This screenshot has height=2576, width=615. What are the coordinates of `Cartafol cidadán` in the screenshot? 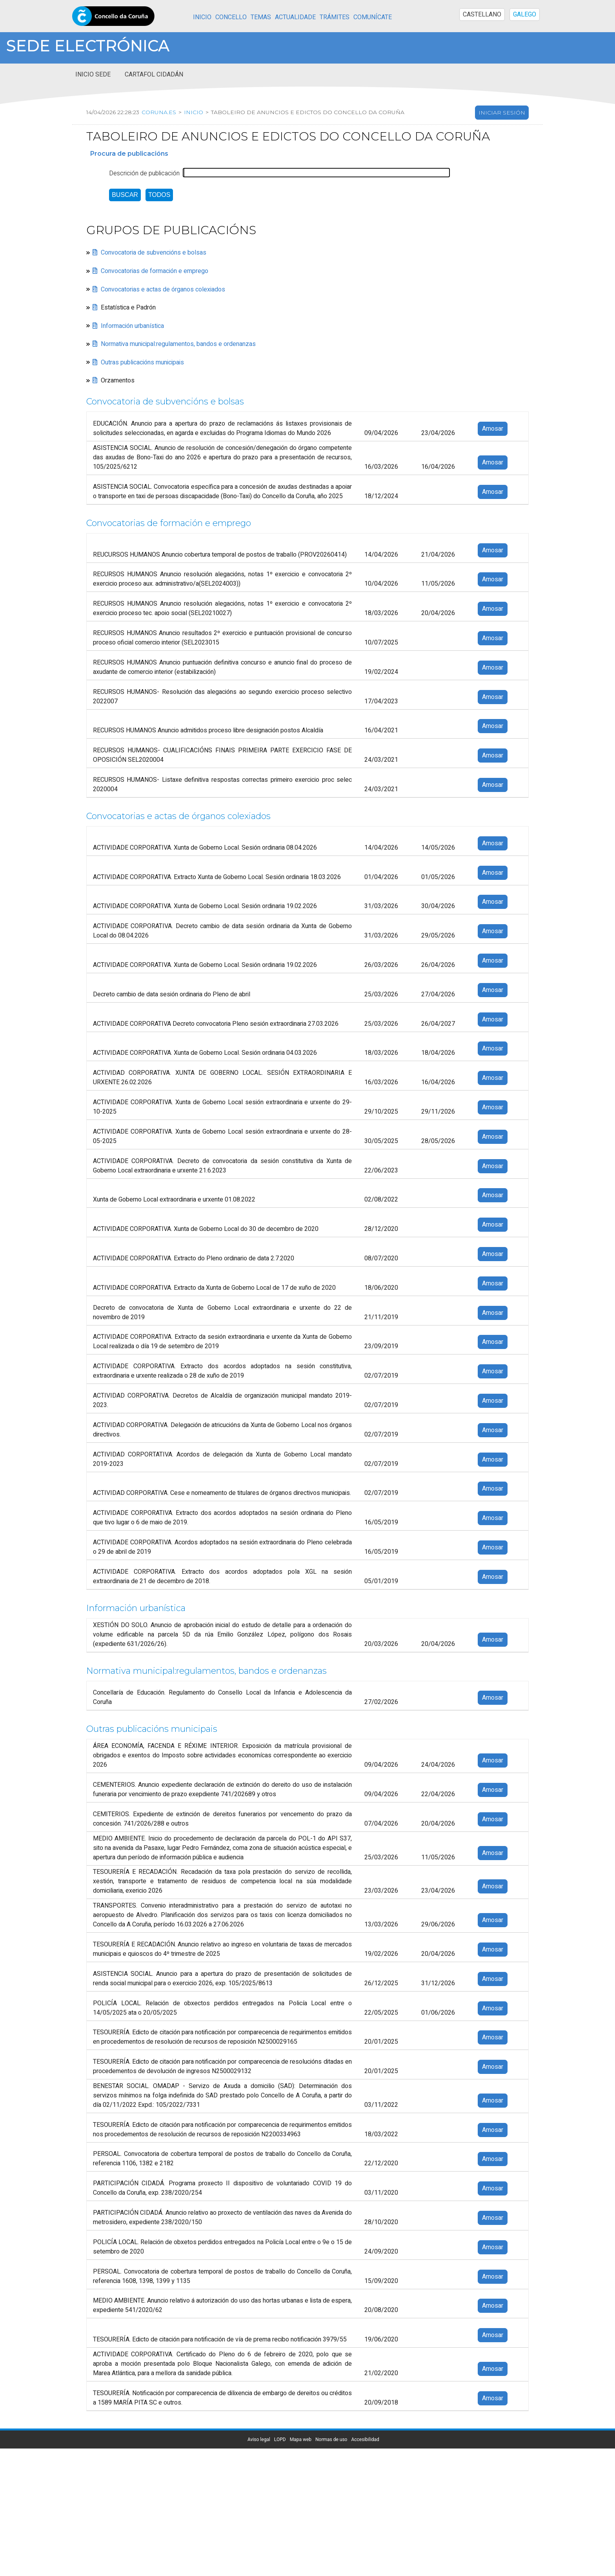 It's located at (154, 74).